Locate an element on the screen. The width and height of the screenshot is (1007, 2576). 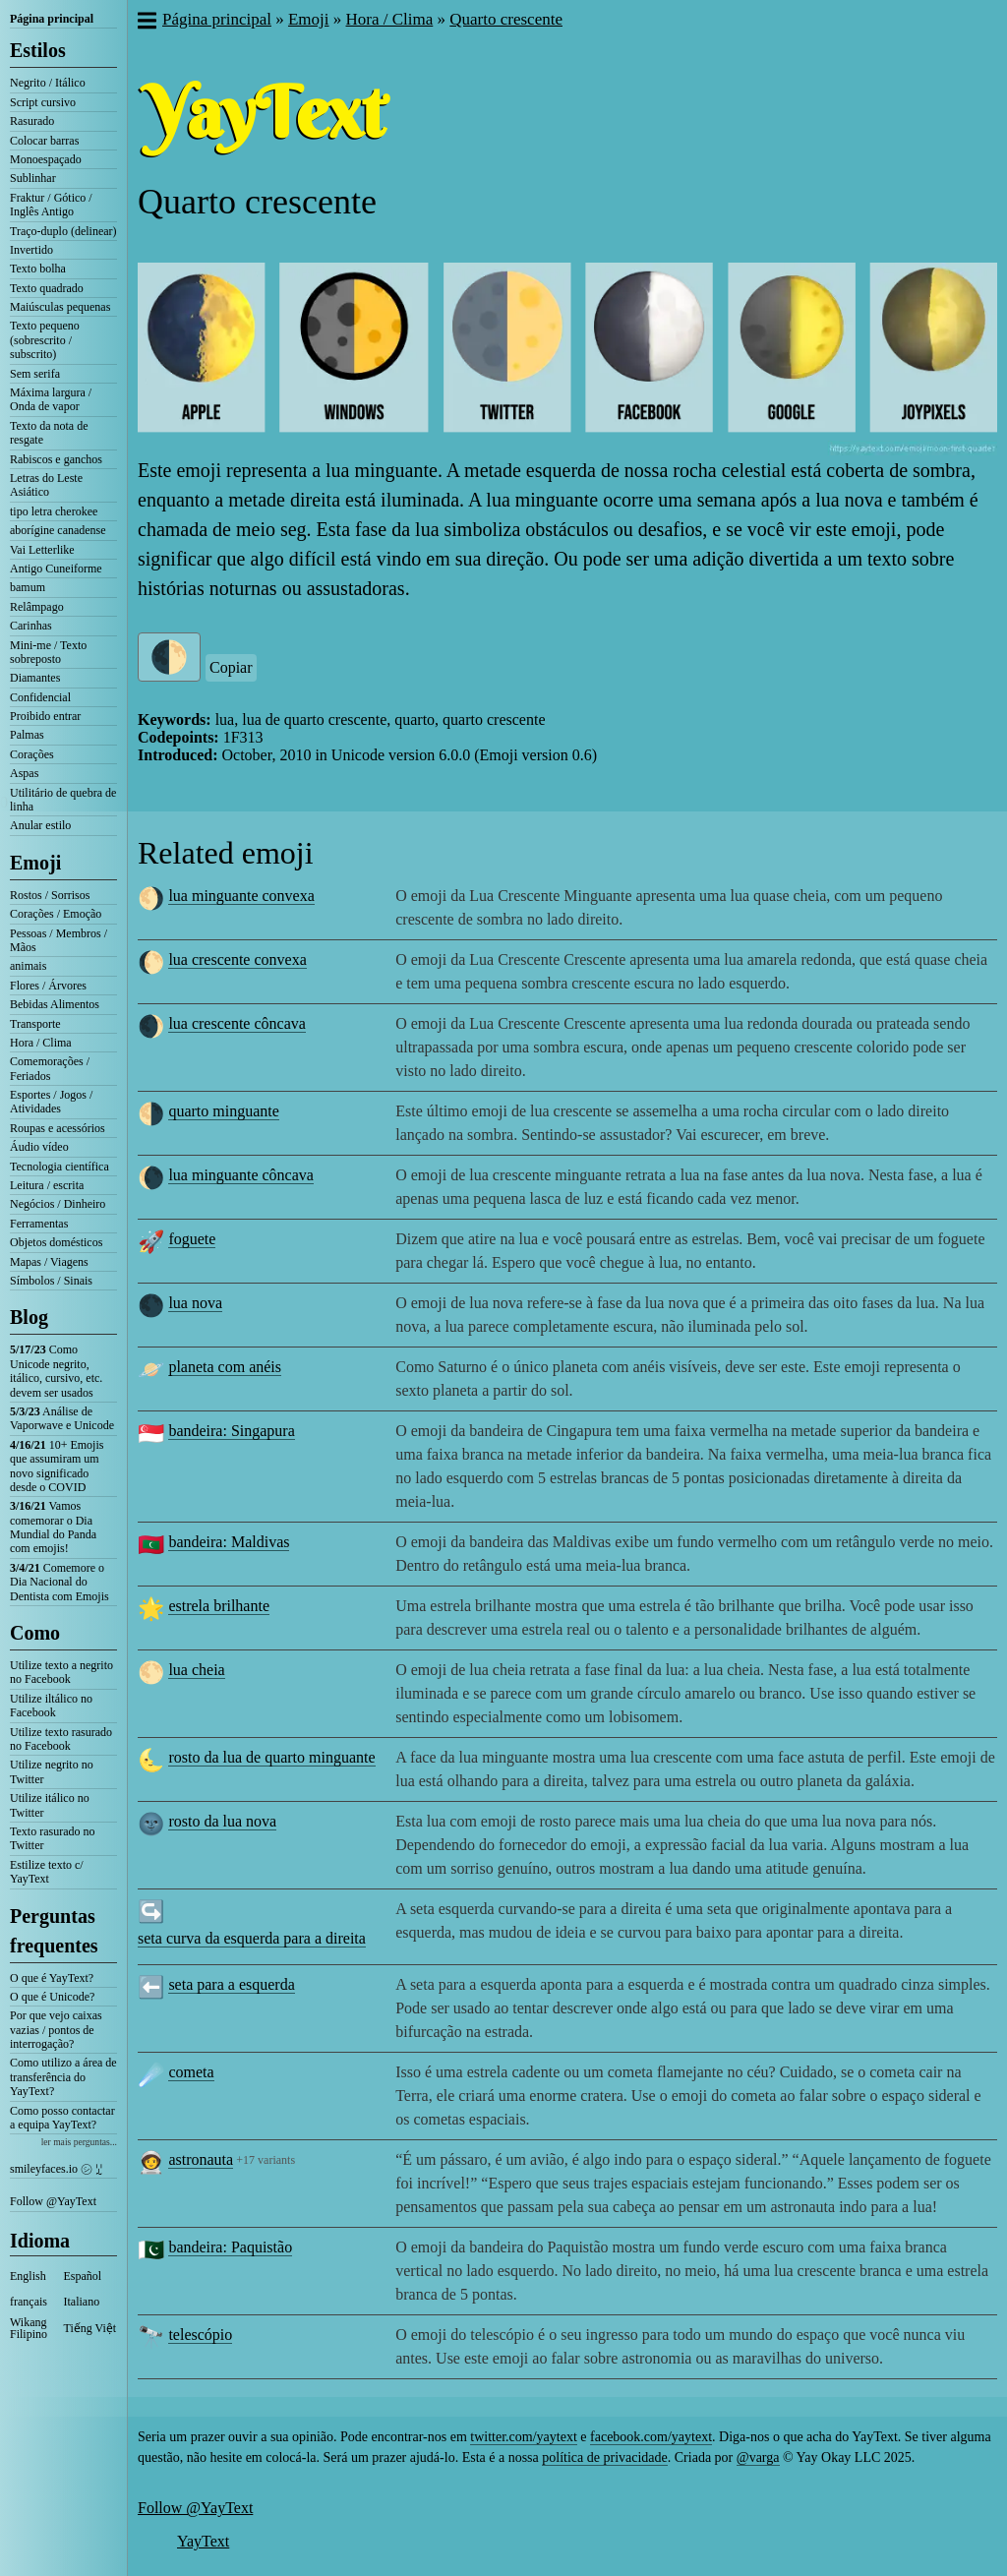
Texto bolha is located at coordinates (38, 268).